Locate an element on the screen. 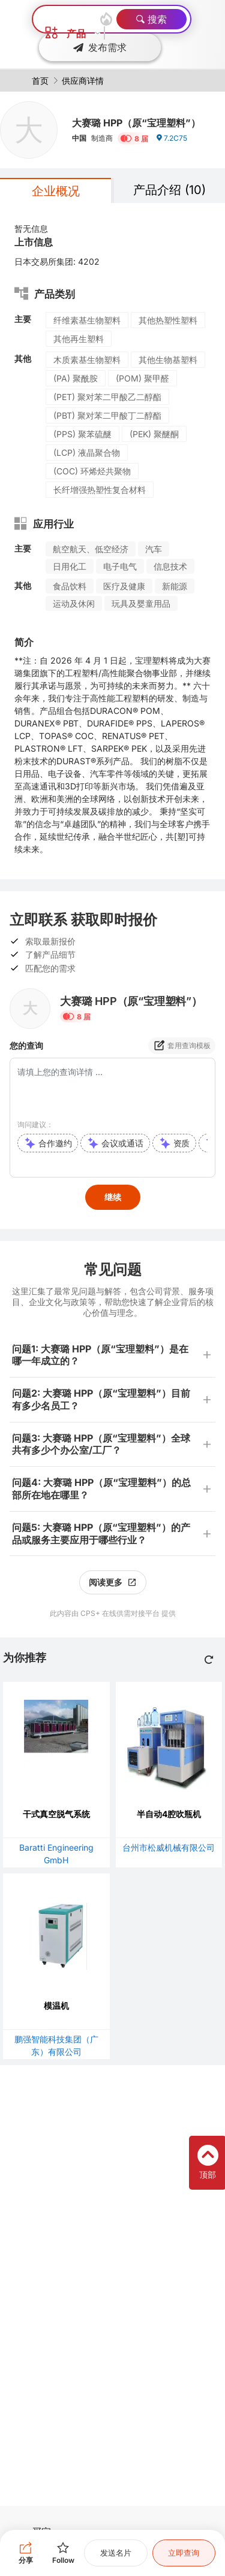  (PA) 聚酰胺 is located at coordinates (75, 378).